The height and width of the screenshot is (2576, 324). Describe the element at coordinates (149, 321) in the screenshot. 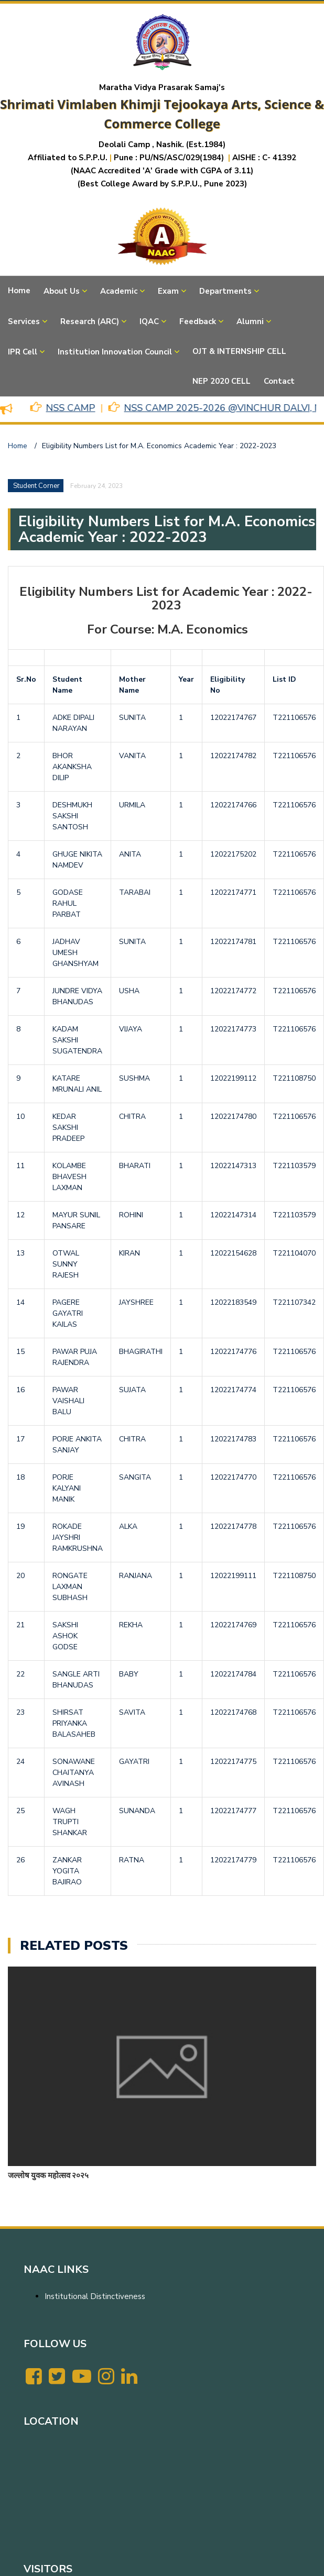

I see `IQAC` at that location.